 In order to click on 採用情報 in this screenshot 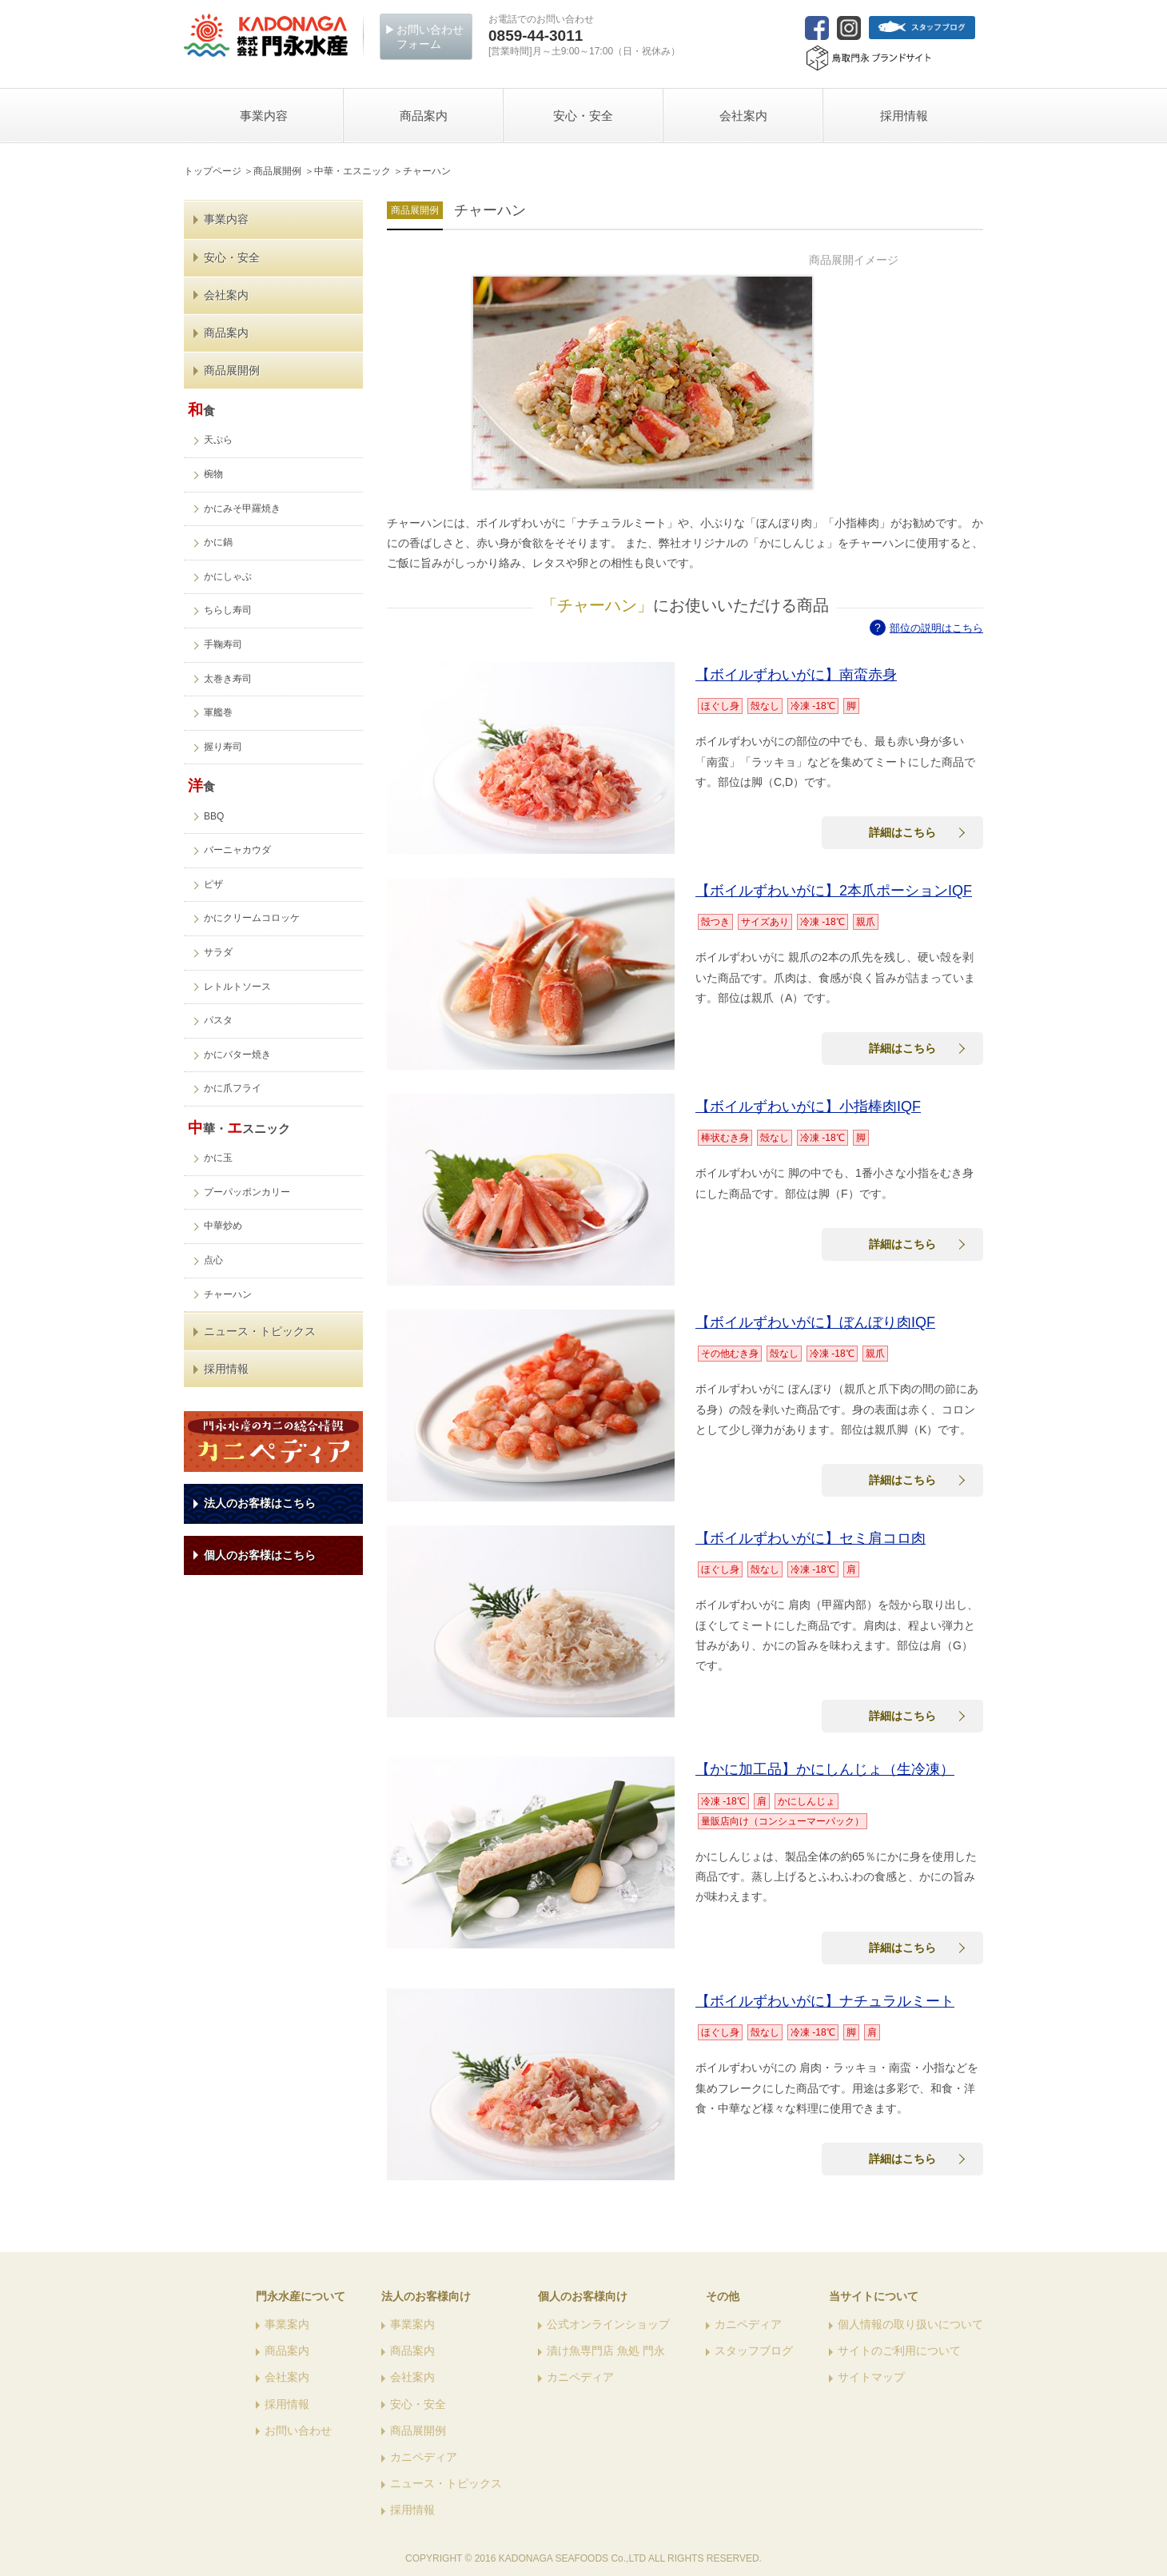, I will do `click(226, 1368)`.